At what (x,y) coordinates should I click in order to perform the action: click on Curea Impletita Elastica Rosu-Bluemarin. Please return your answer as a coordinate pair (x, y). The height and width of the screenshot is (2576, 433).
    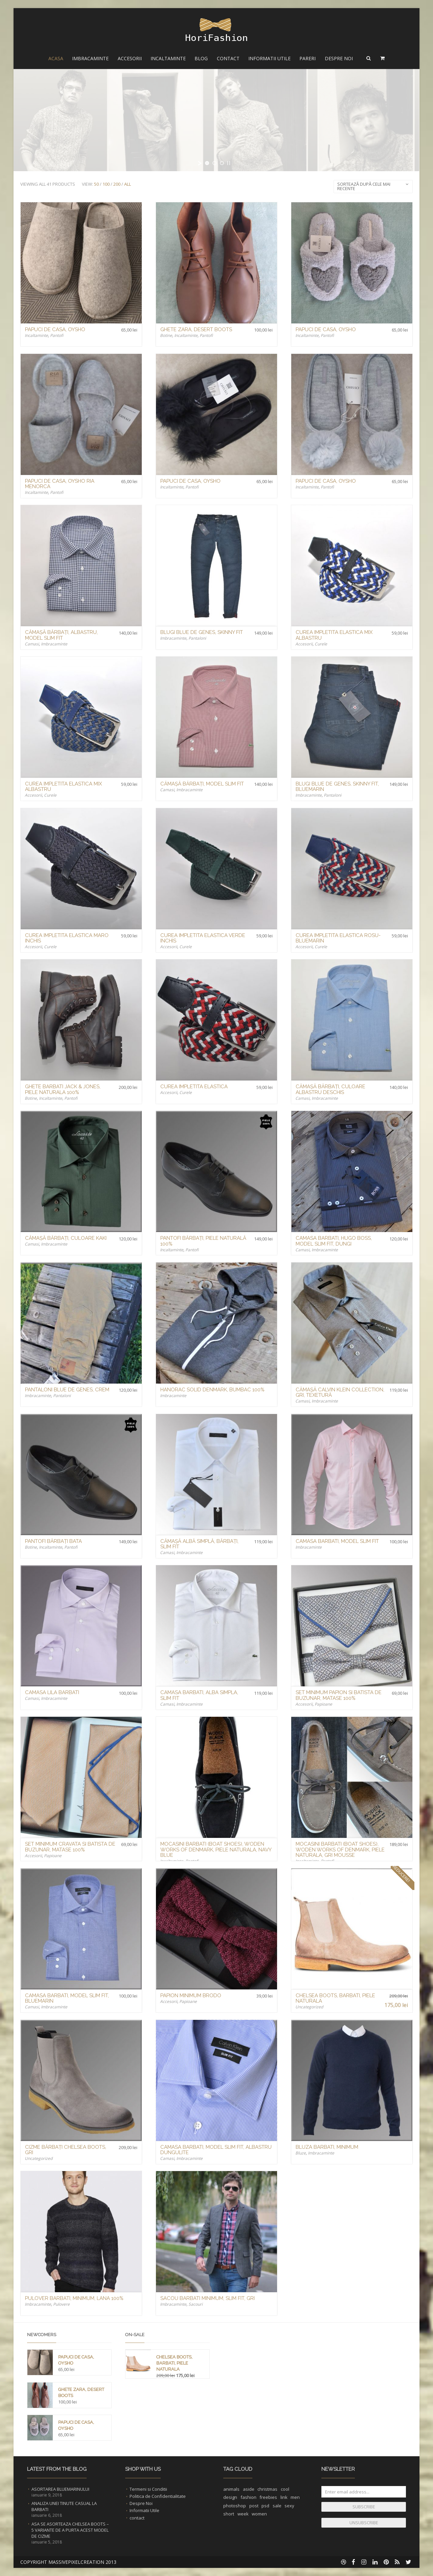
    Looking at the image, I should click on (338, 938).